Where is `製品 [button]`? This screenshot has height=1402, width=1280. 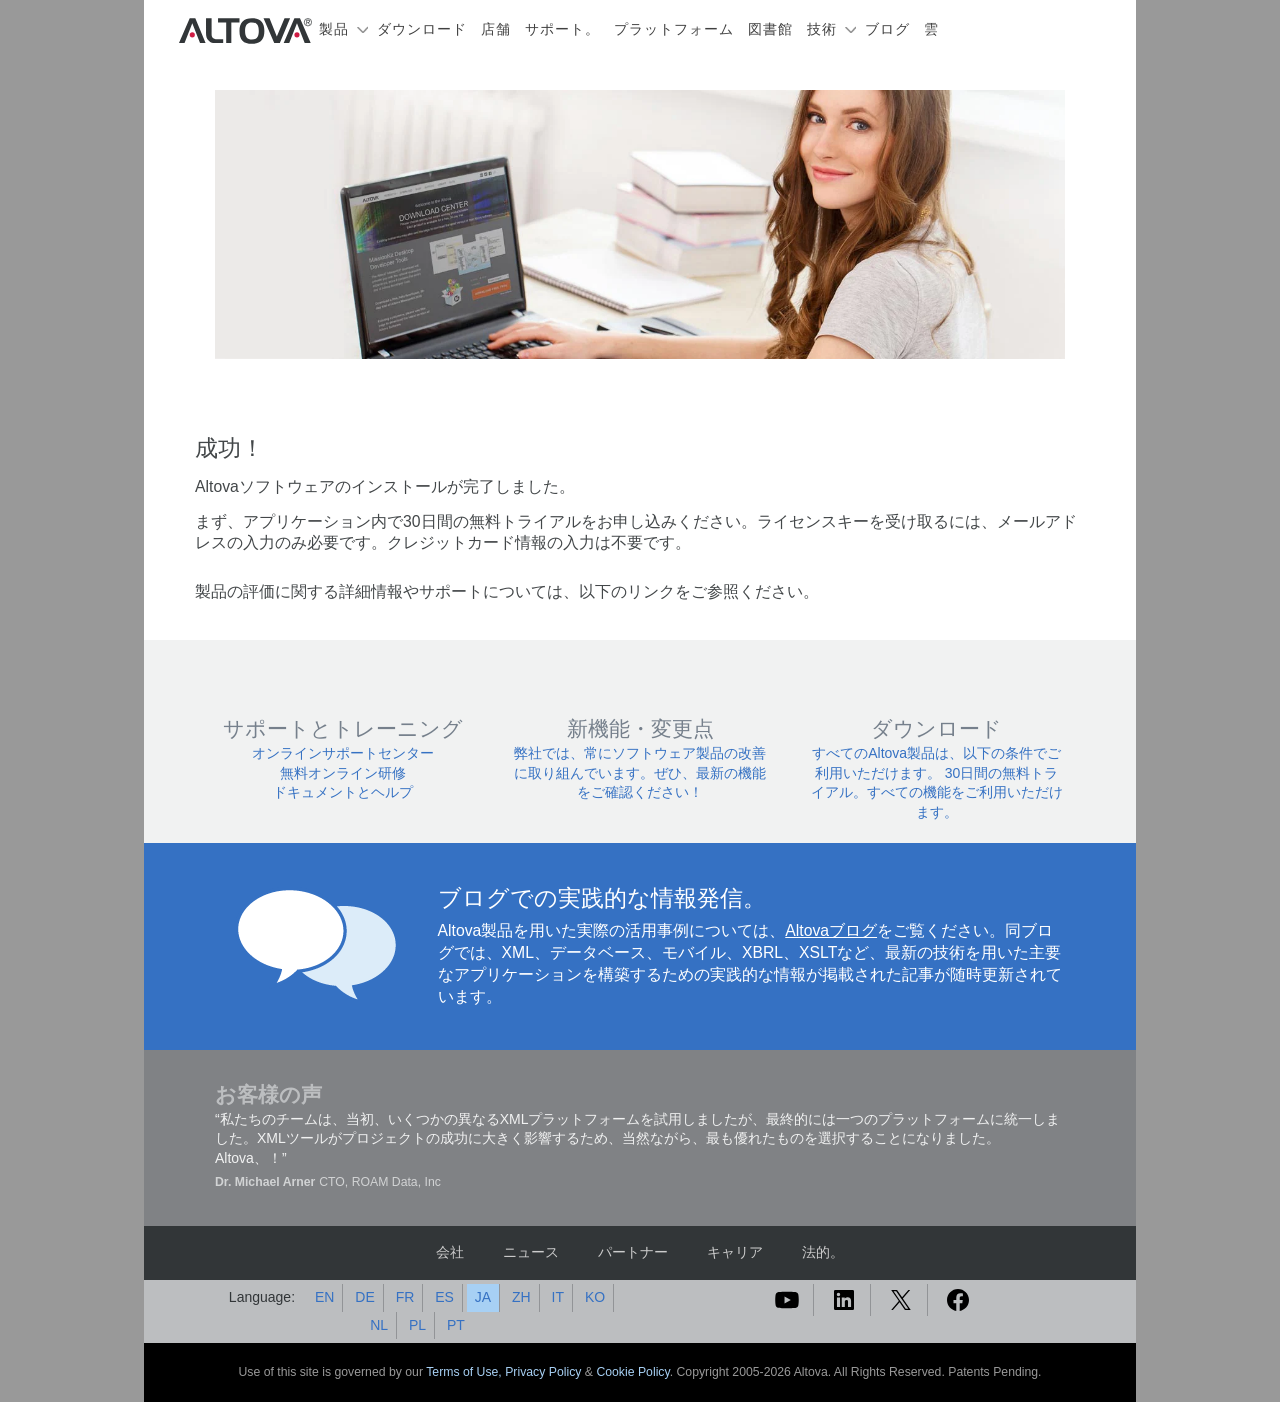 製品 [button] is located at coordinates (334, 29).